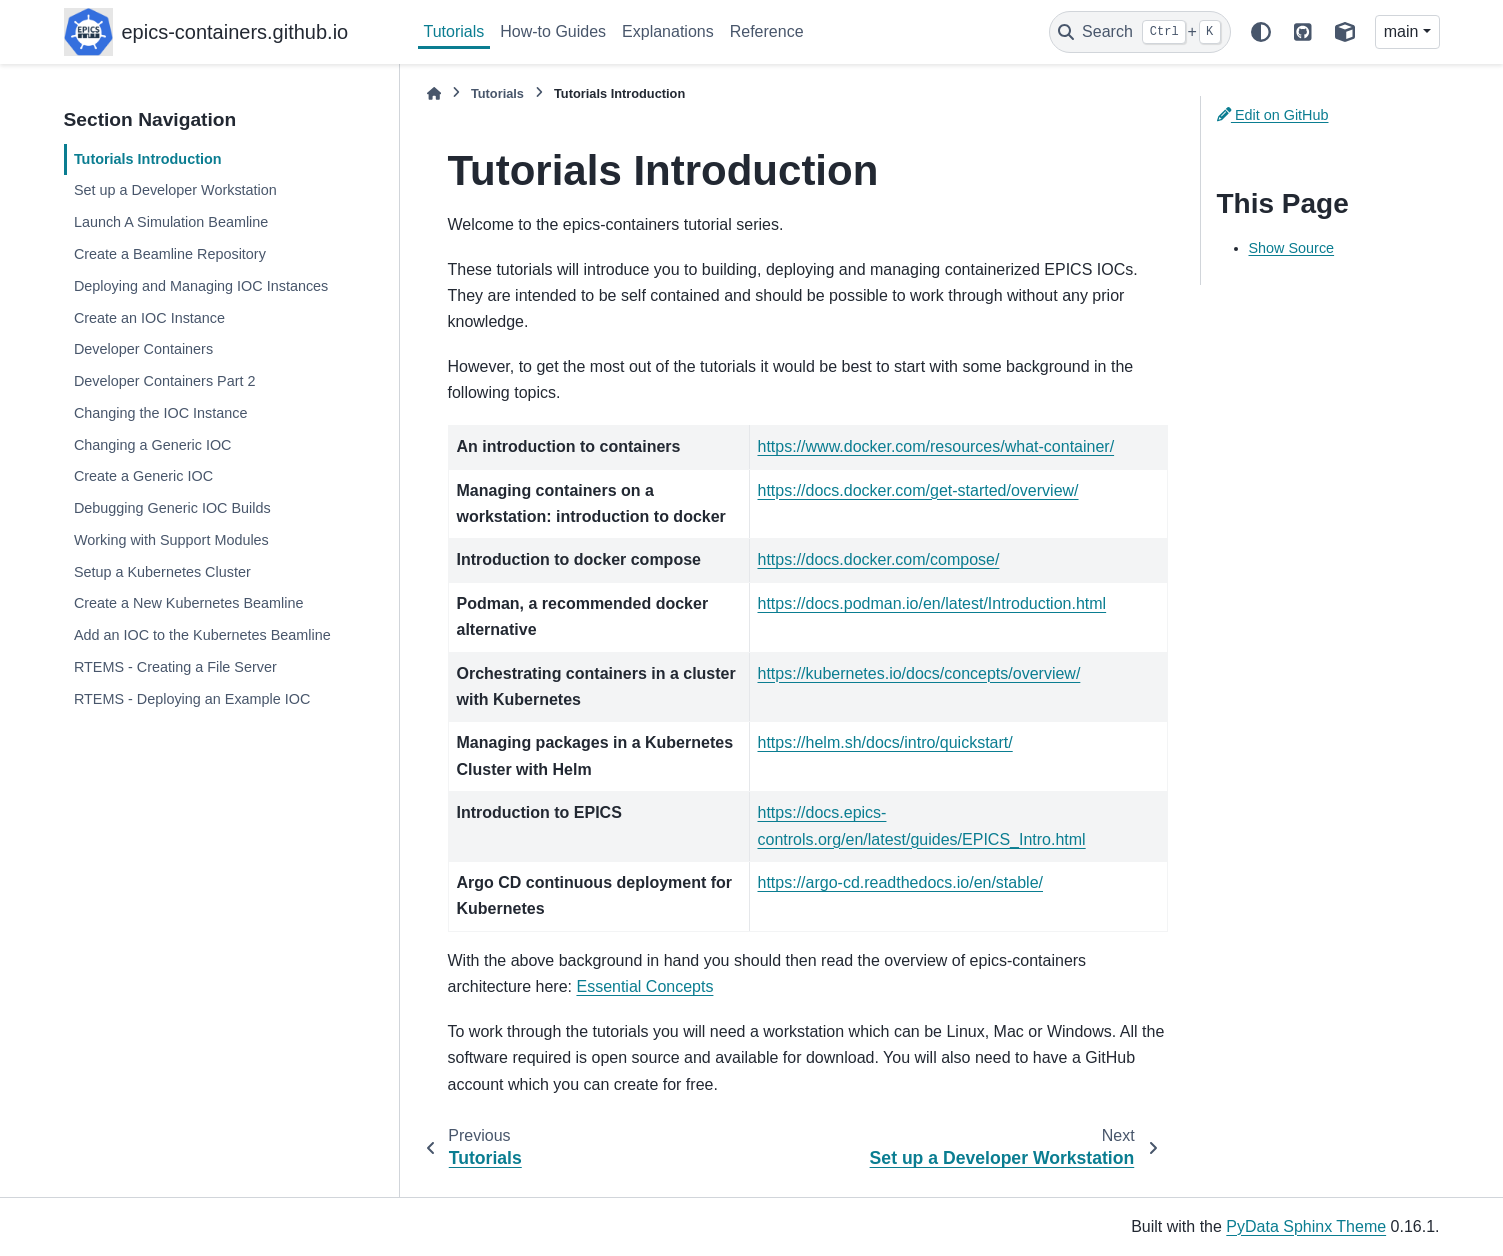 This screenshot has height=1256, width=1503. What do you see at coordinates (919, 673) in the screenshot?
I see `https://kubernetes.io/docs/concepts/overview/` at bounding box center [919, 673].